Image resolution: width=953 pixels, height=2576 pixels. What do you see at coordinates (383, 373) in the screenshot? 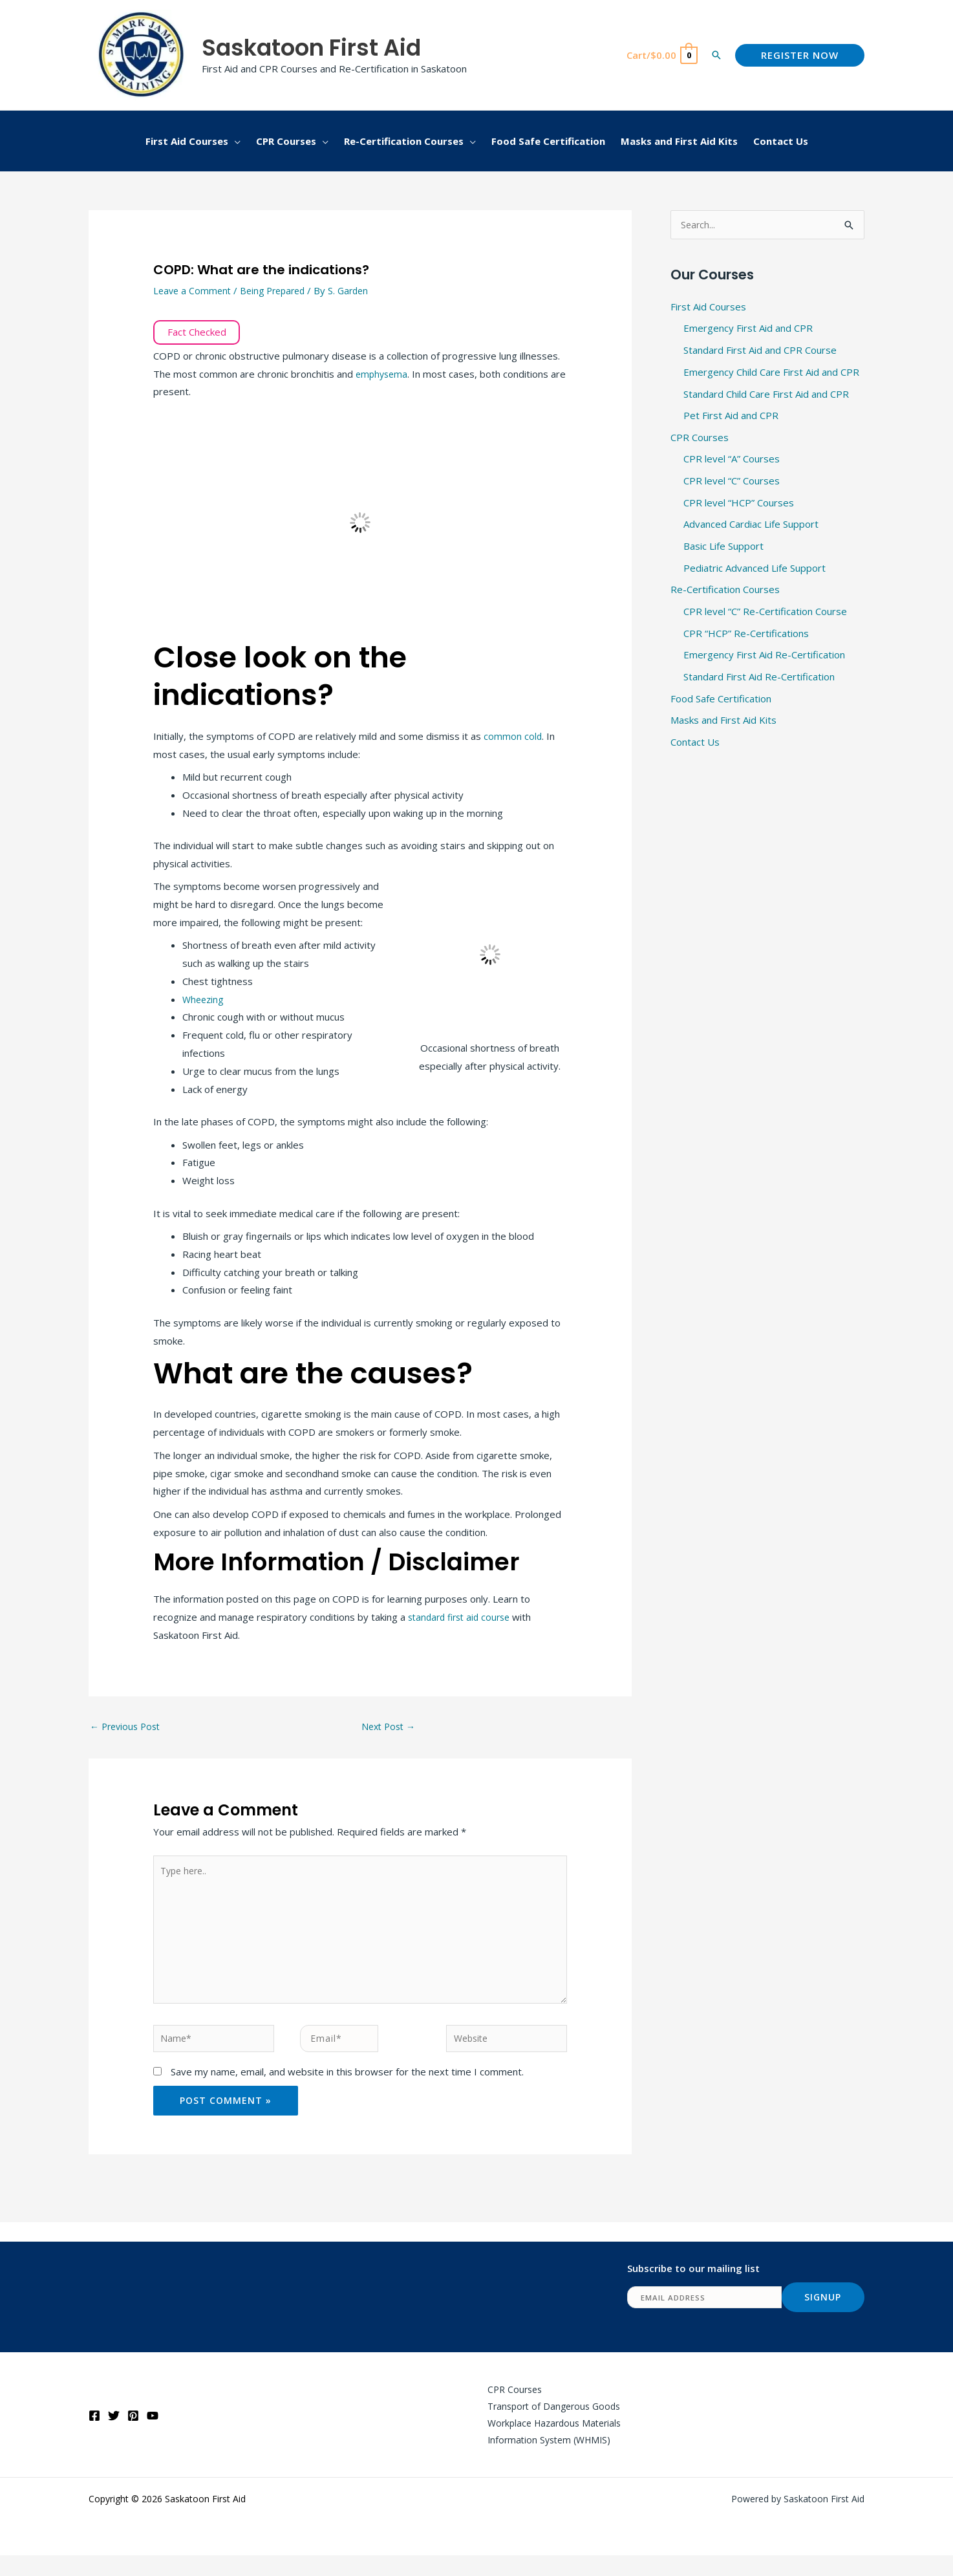
I see `emphysema` at bounding box center [383, 373].